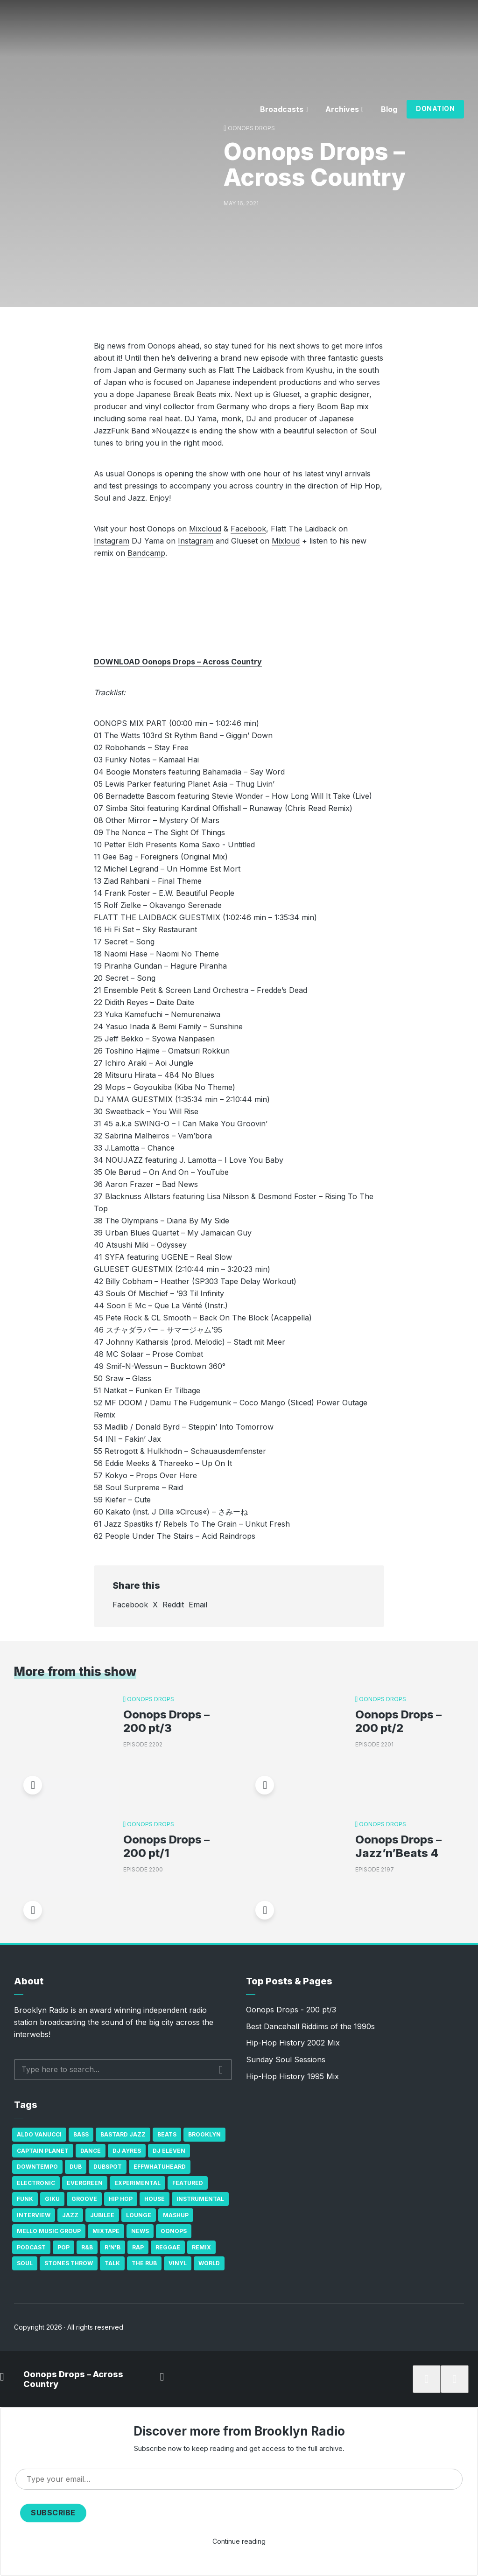 Image resolution: width=478 pixels, height=2576 pixels. Describe the element at coordinates (106, 2230) in the screenshot. I see `Mixtape [Mixtape (23 items)]` at that location.